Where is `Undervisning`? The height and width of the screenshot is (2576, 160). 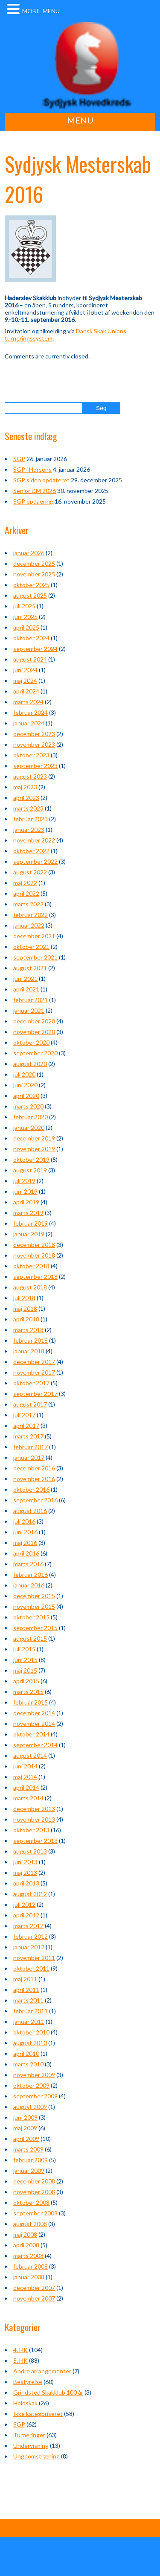
Undervisning is located at coordinates (31, 2445).